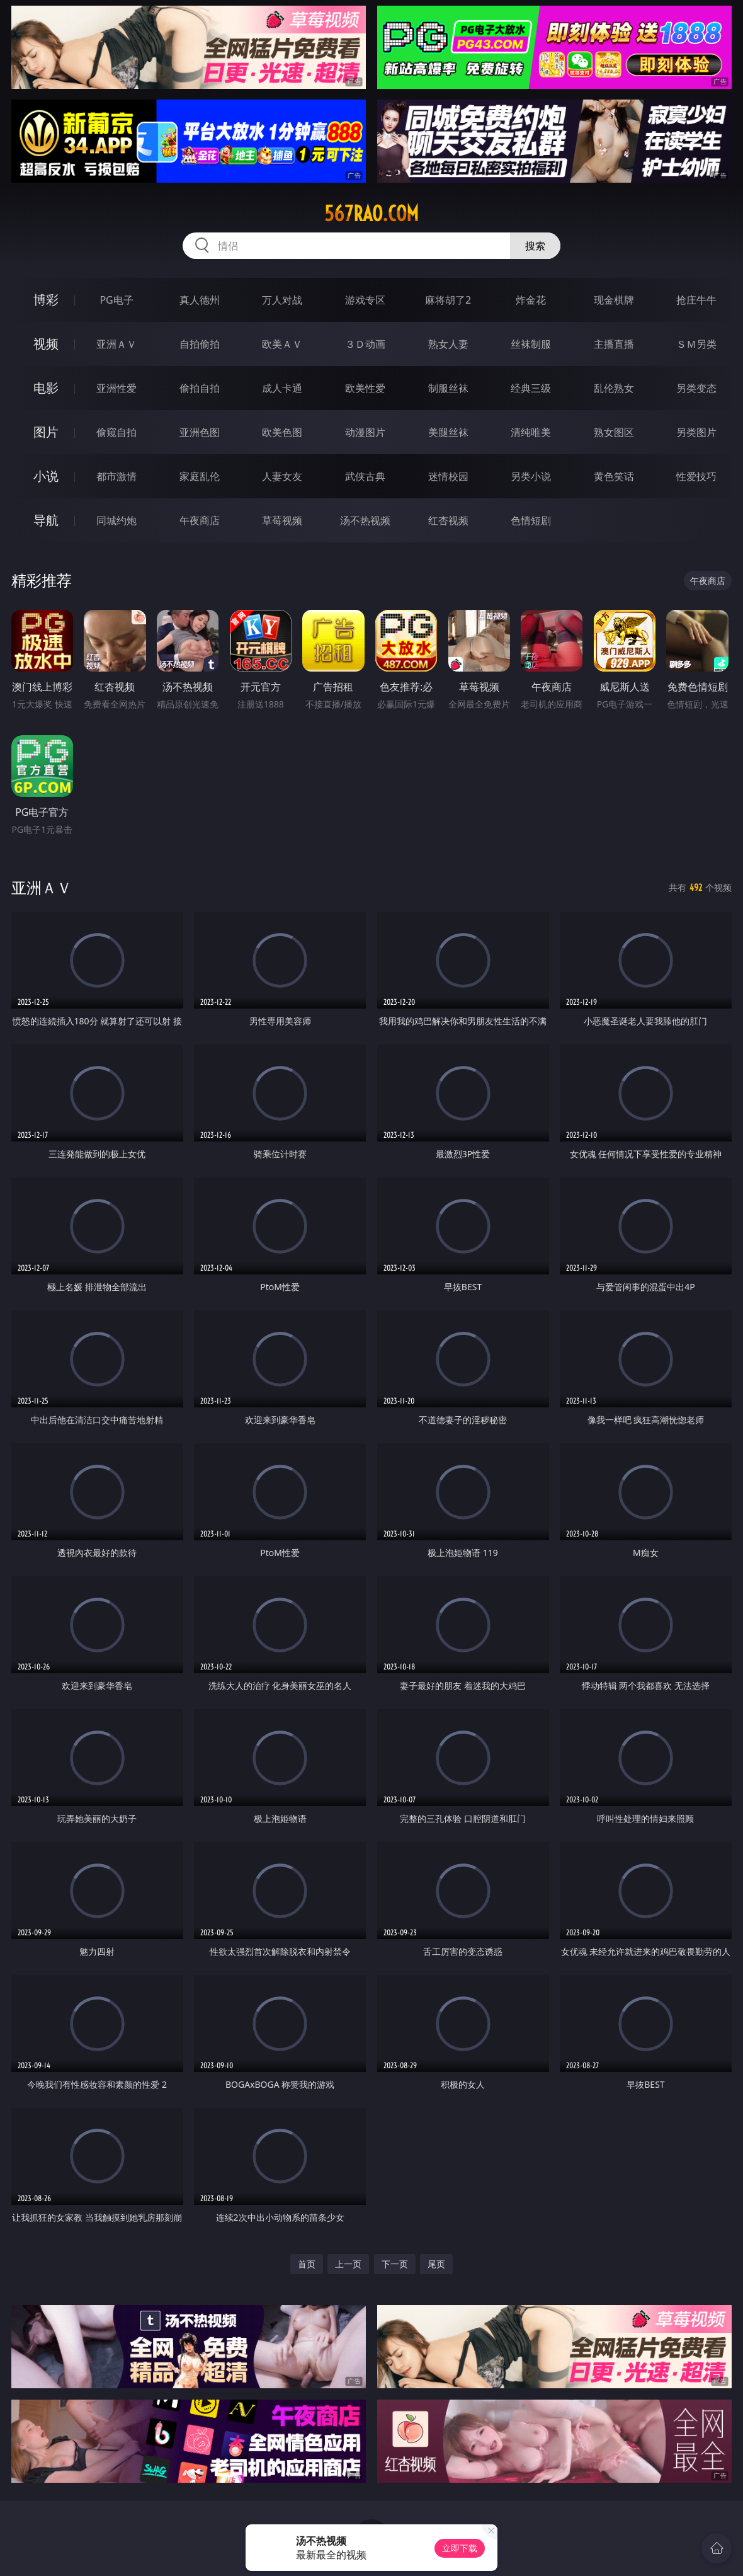  Describe the element at coordinates (531, 388) in the screenshot. I see `经典三级` at that location.